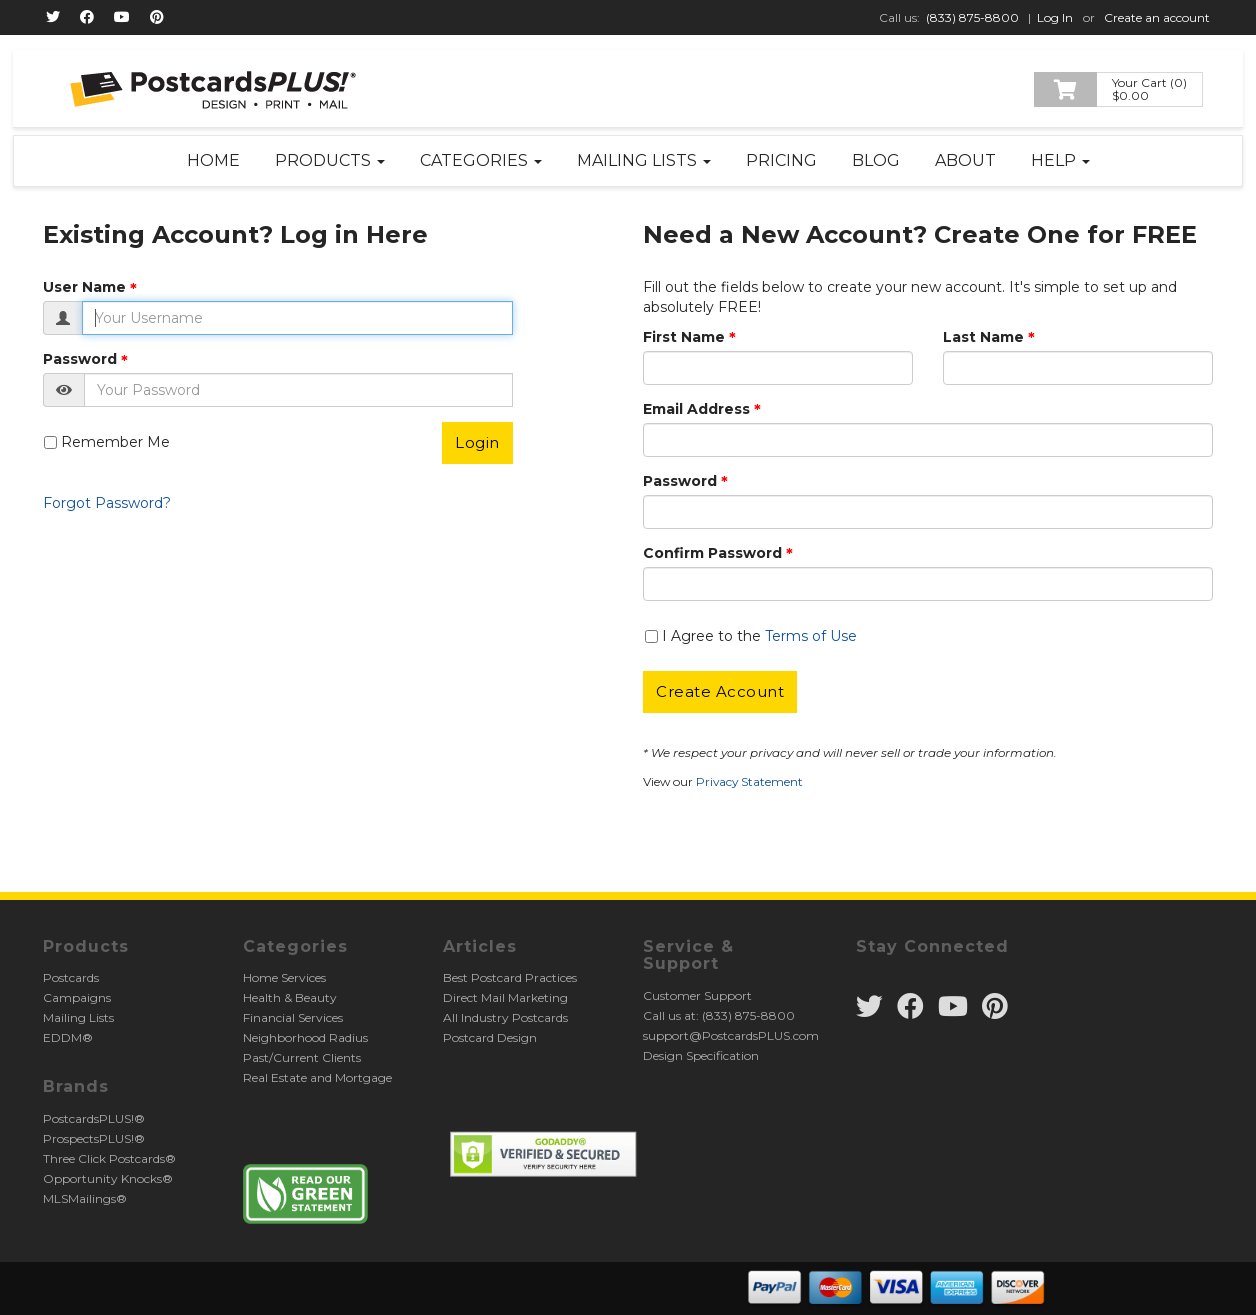 The image size is (1256, 1315). What do you see at coordinates (1060, 160) in the screenshot?
I see `Help [button]` at bounding box center [1060, 160].